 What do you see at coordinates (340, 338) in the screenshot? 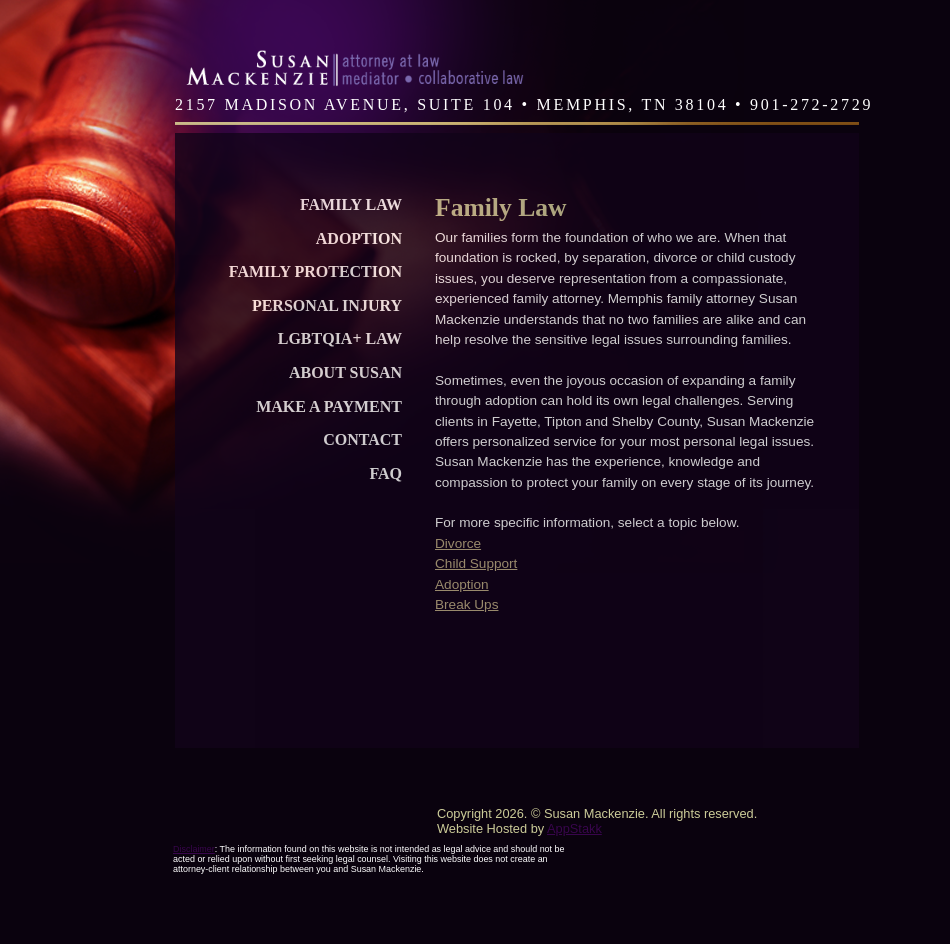
I see `LGBTQIA+ Law` at bounding box center [340, 338].